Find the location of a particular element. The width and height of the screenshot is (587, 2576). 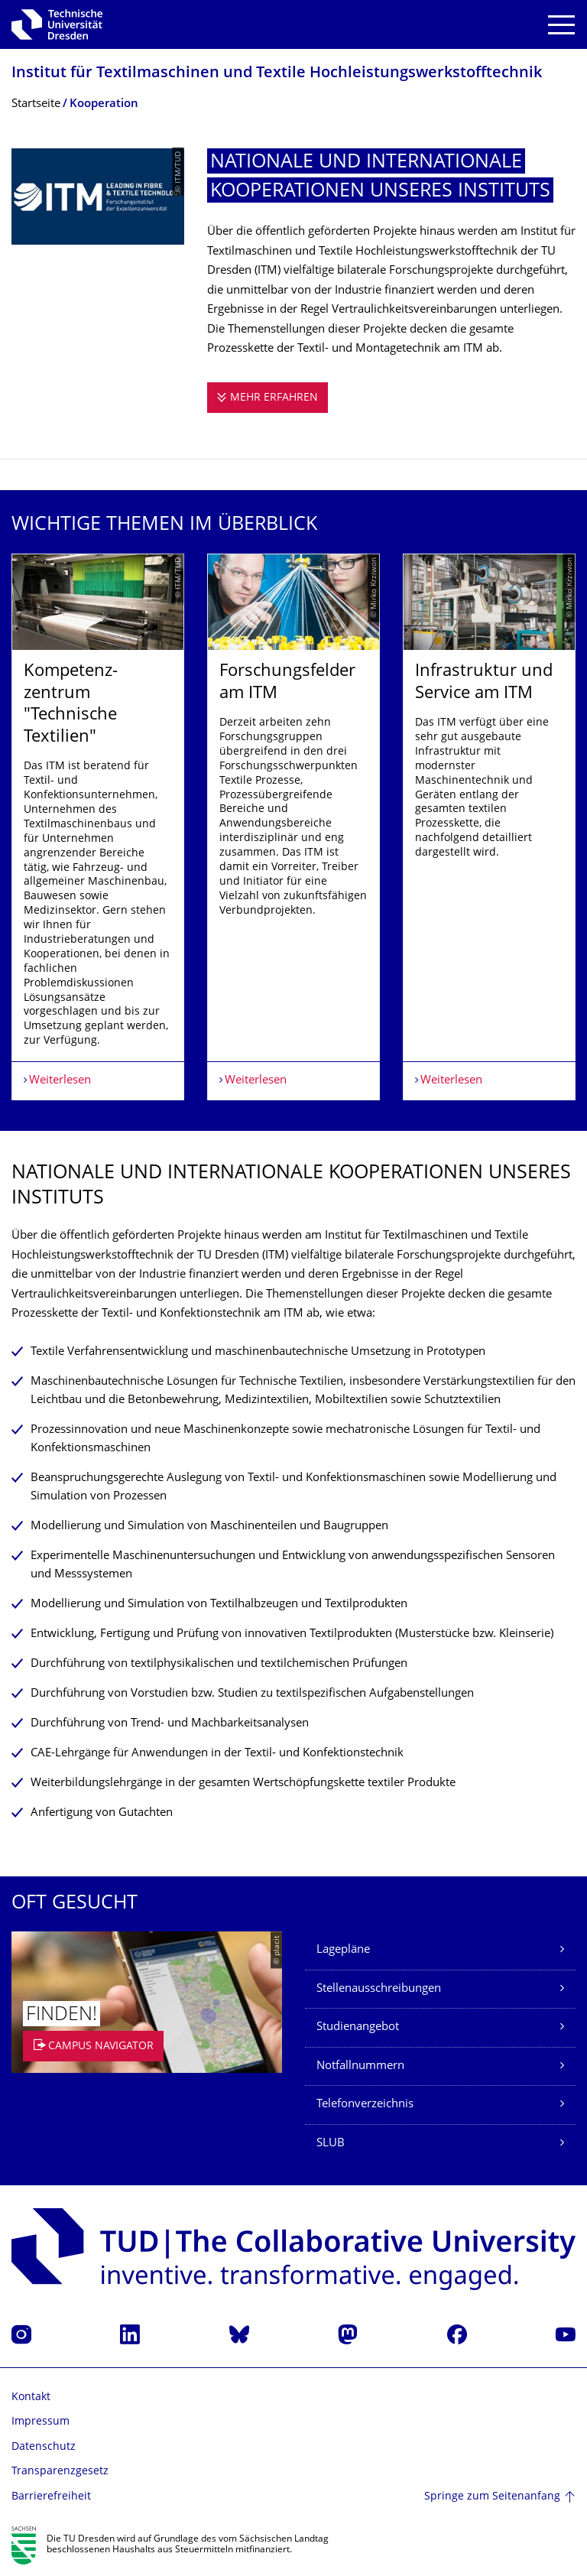

Lagepläne is located at coordinates (343, 1950).